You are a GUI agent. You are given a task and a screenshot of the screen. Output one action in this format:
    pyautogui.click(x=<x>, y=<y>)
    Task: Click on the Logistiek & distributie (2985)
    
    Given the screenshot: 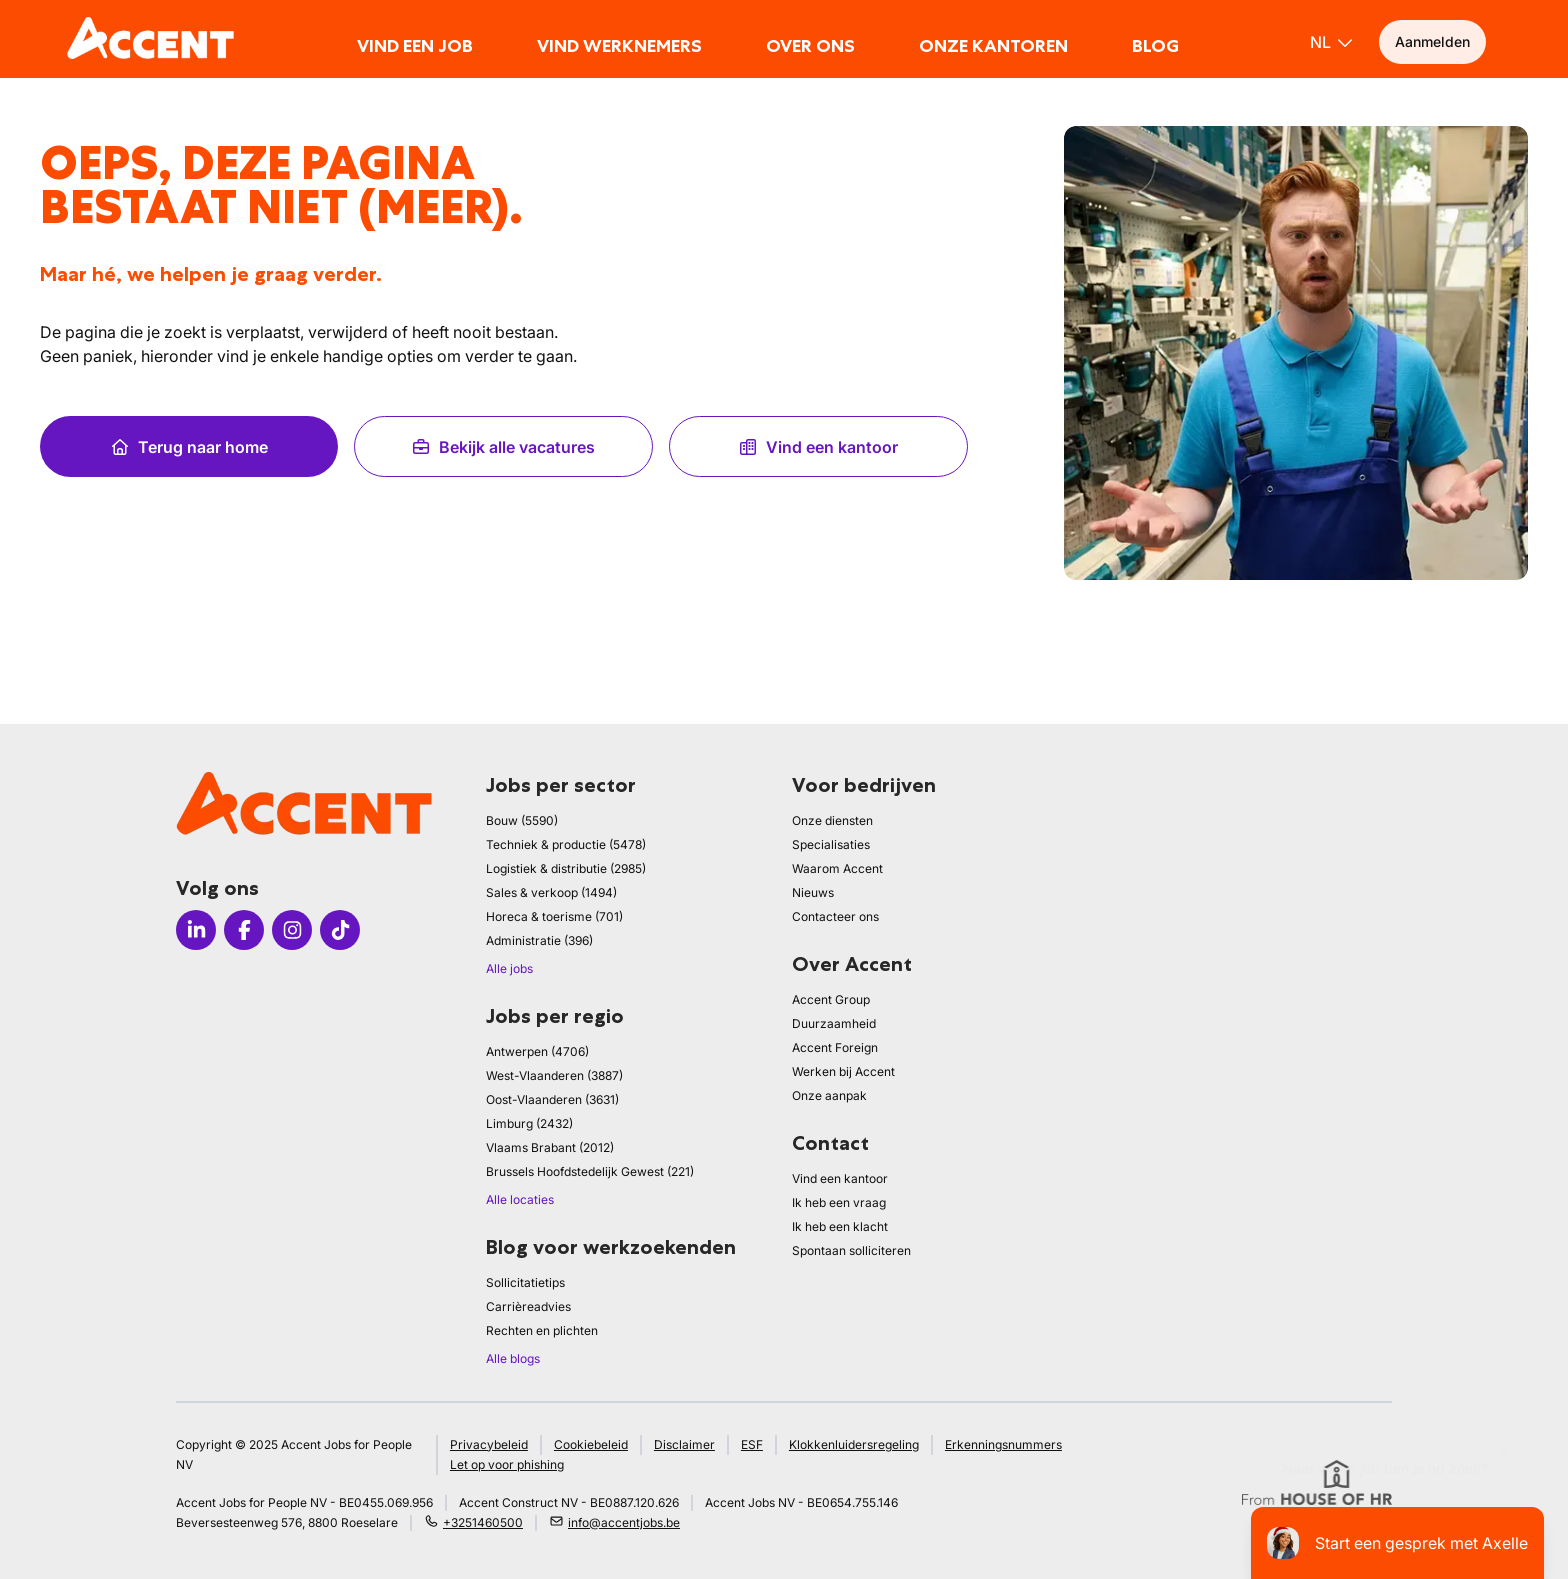 What is the action you would take?
    pyautogui.click(x=566, y=868)
    